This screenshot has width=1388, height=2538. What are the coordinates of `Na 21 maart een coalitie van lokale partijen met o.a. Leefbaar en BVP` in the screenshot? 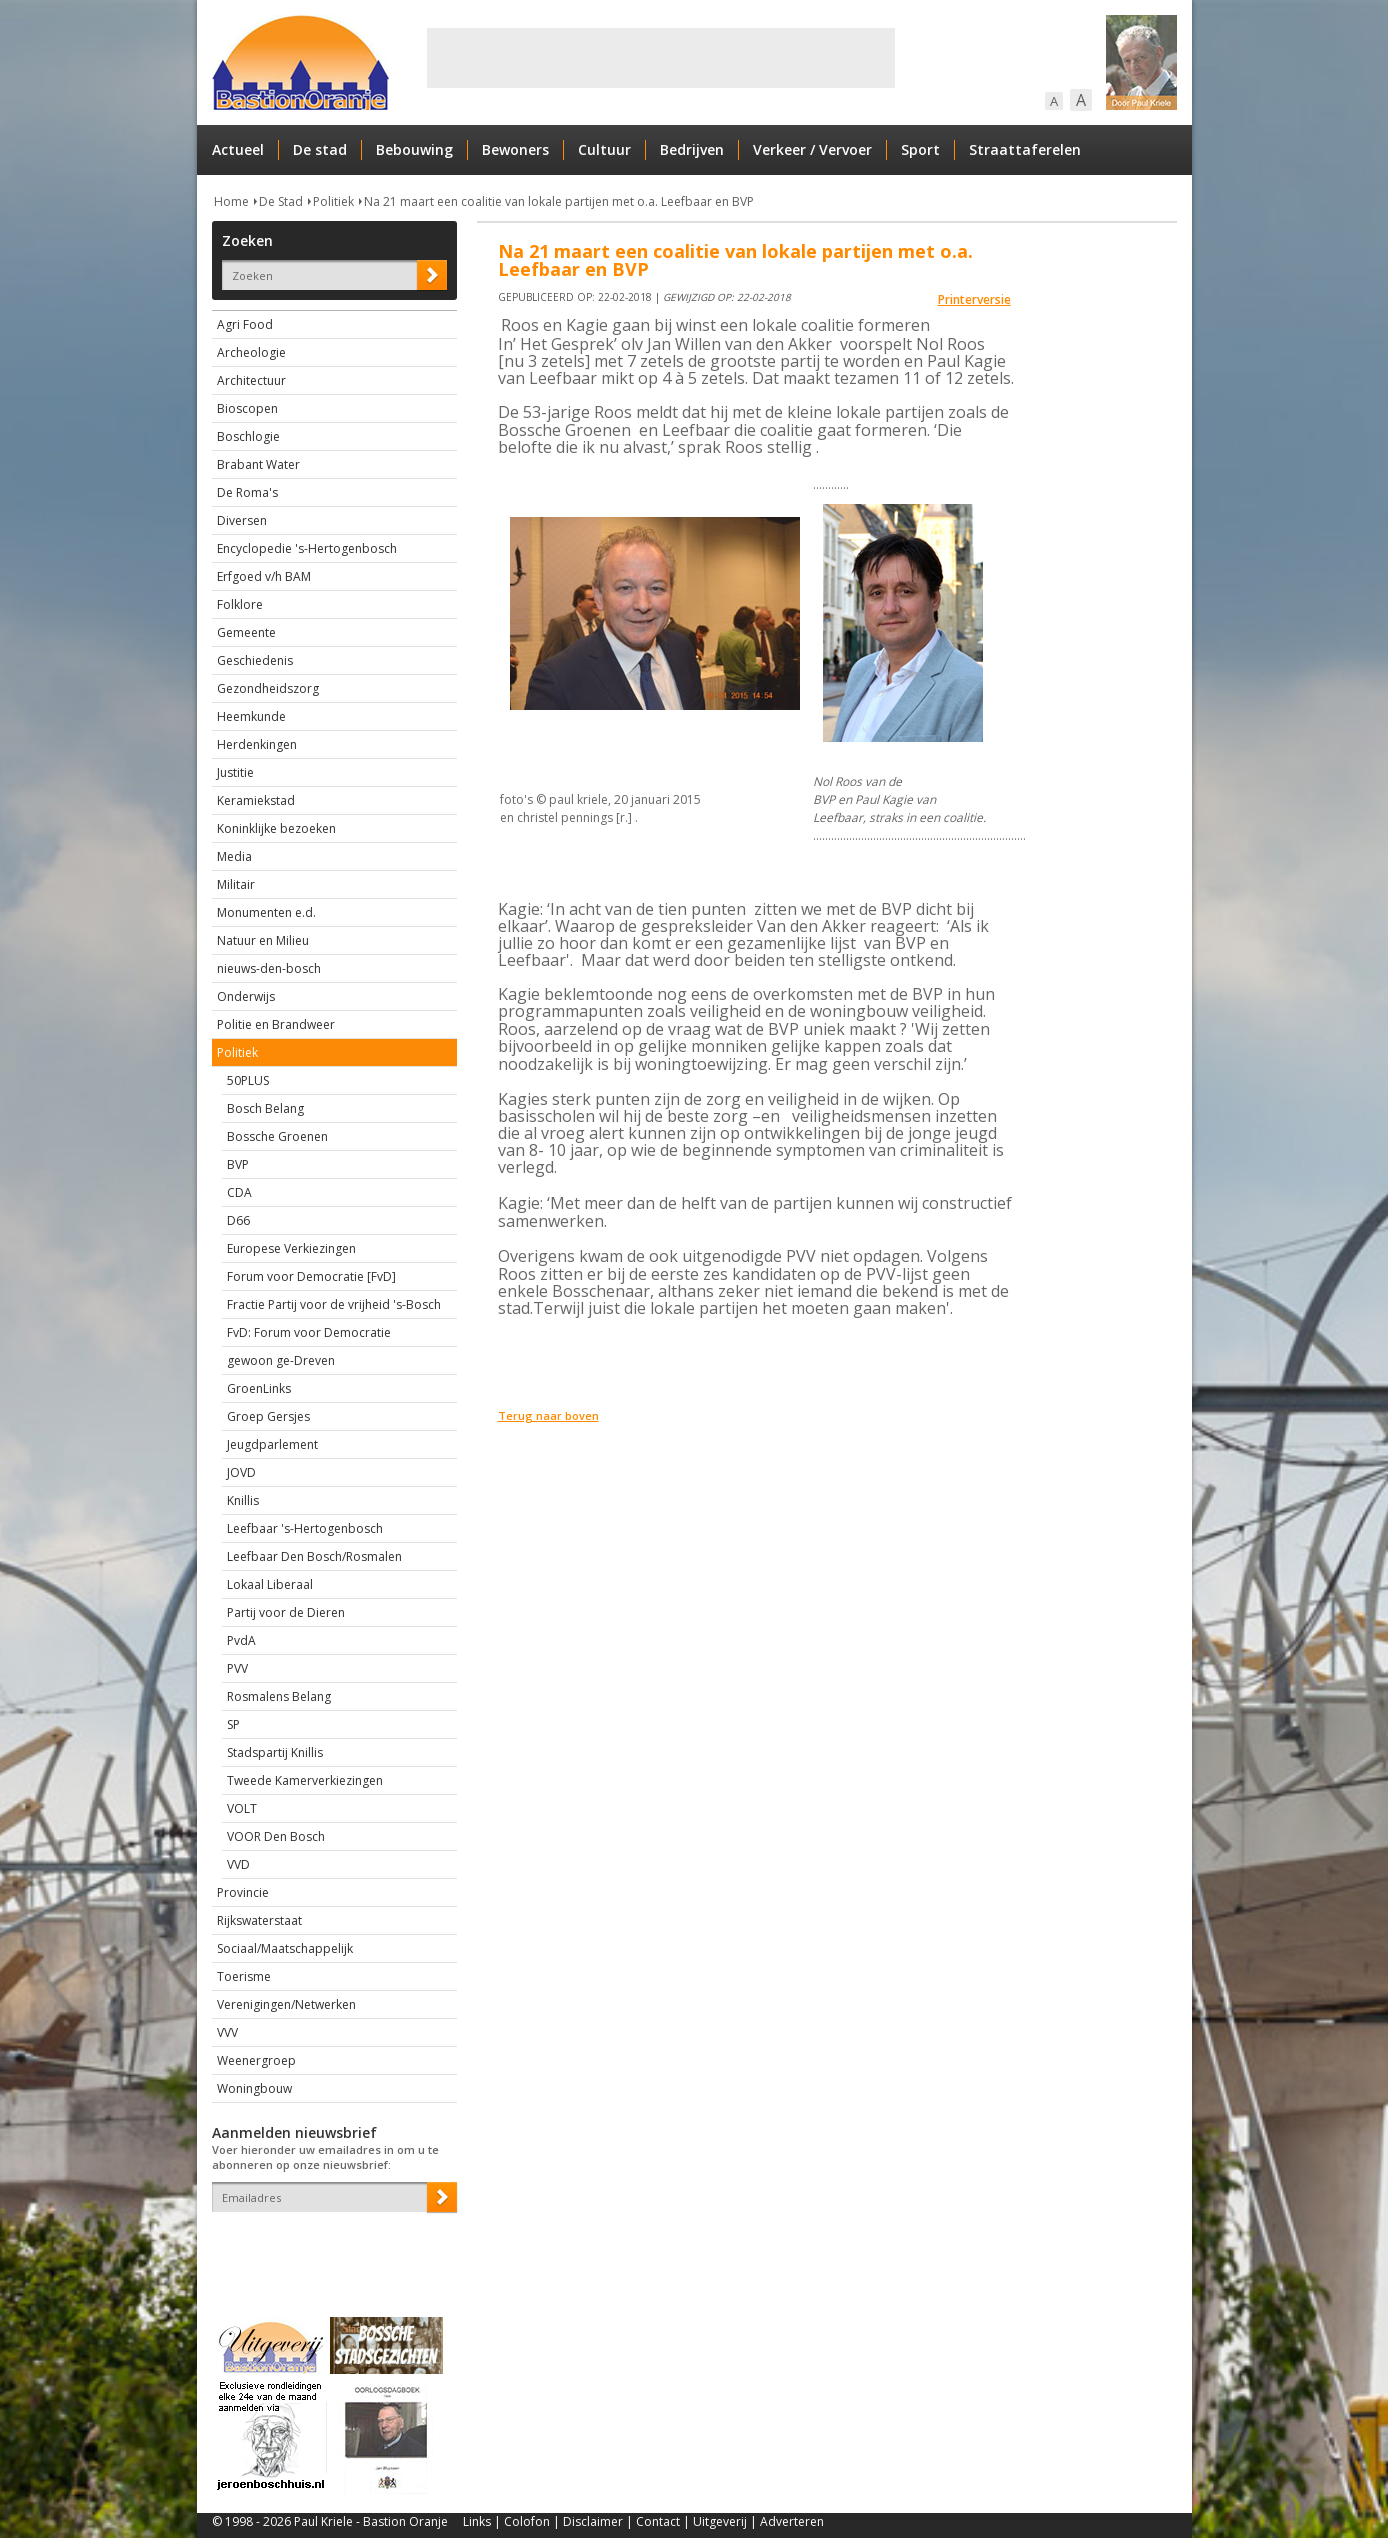 It's located at (559, 201).